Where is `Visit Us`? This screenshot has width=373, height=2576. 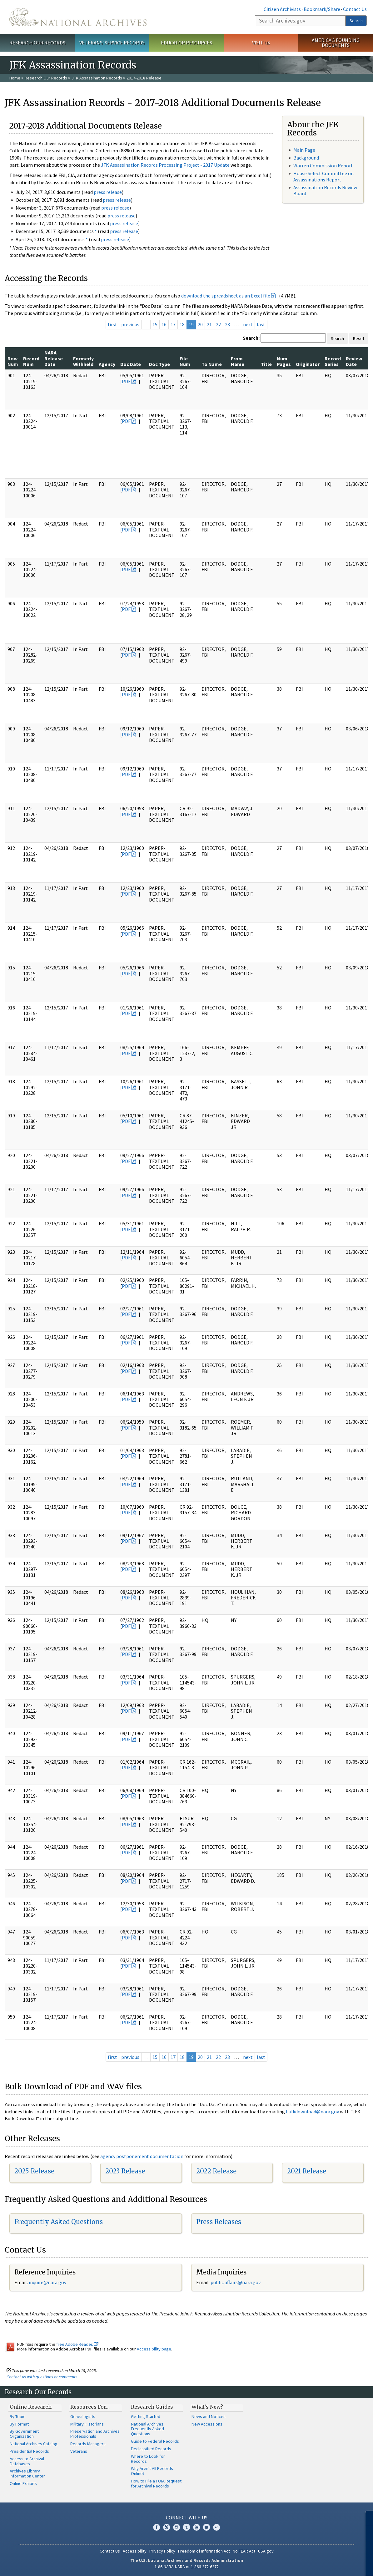
Visit Us is located at coordinates (261, 42).